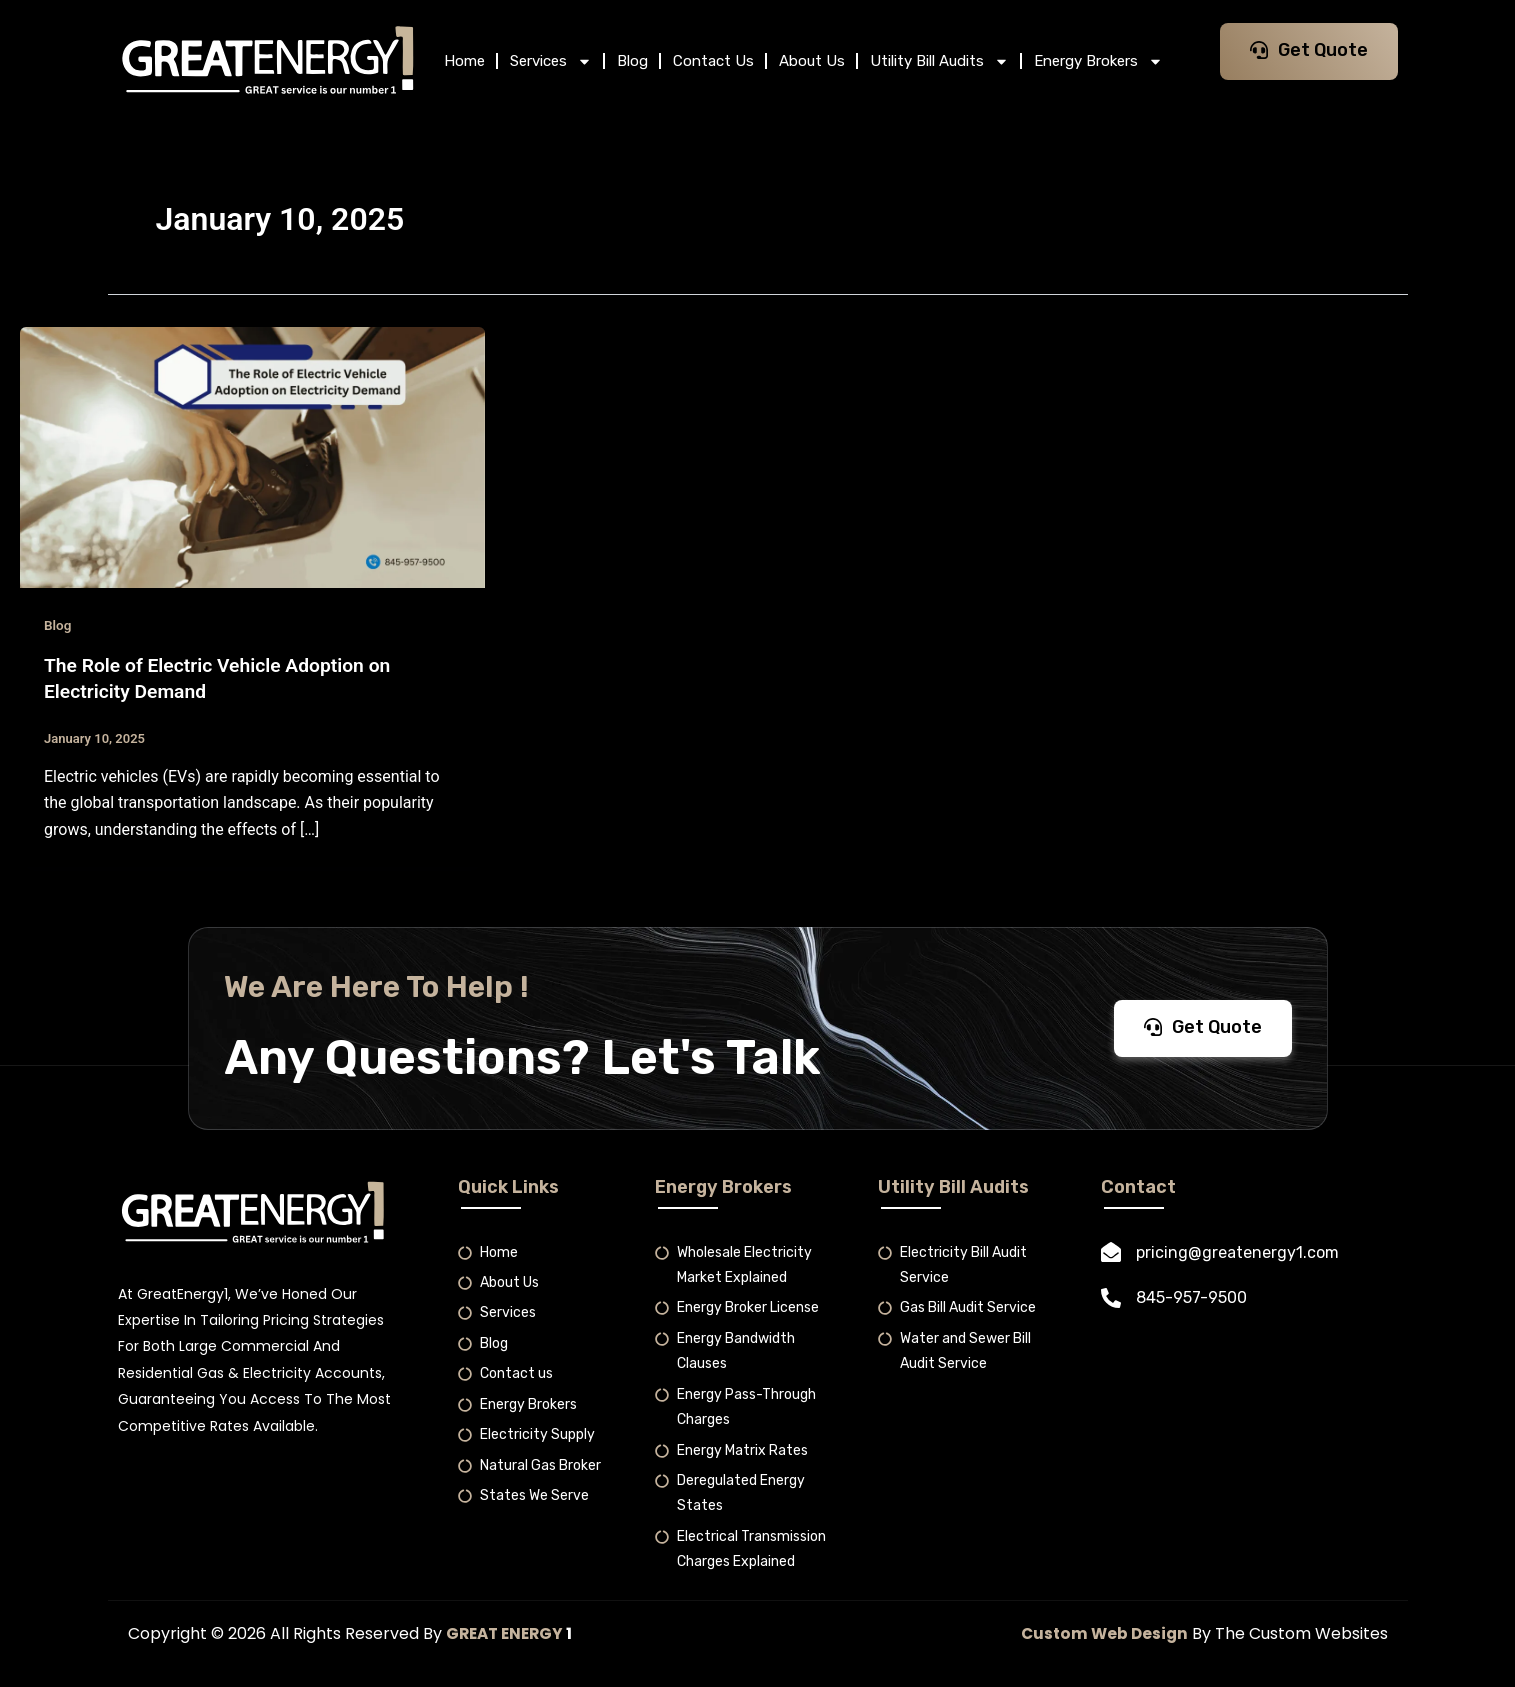 The width and height of the screenshot is (1515, 1687). I want to click on Energy Brokers, so click(1098, 61).